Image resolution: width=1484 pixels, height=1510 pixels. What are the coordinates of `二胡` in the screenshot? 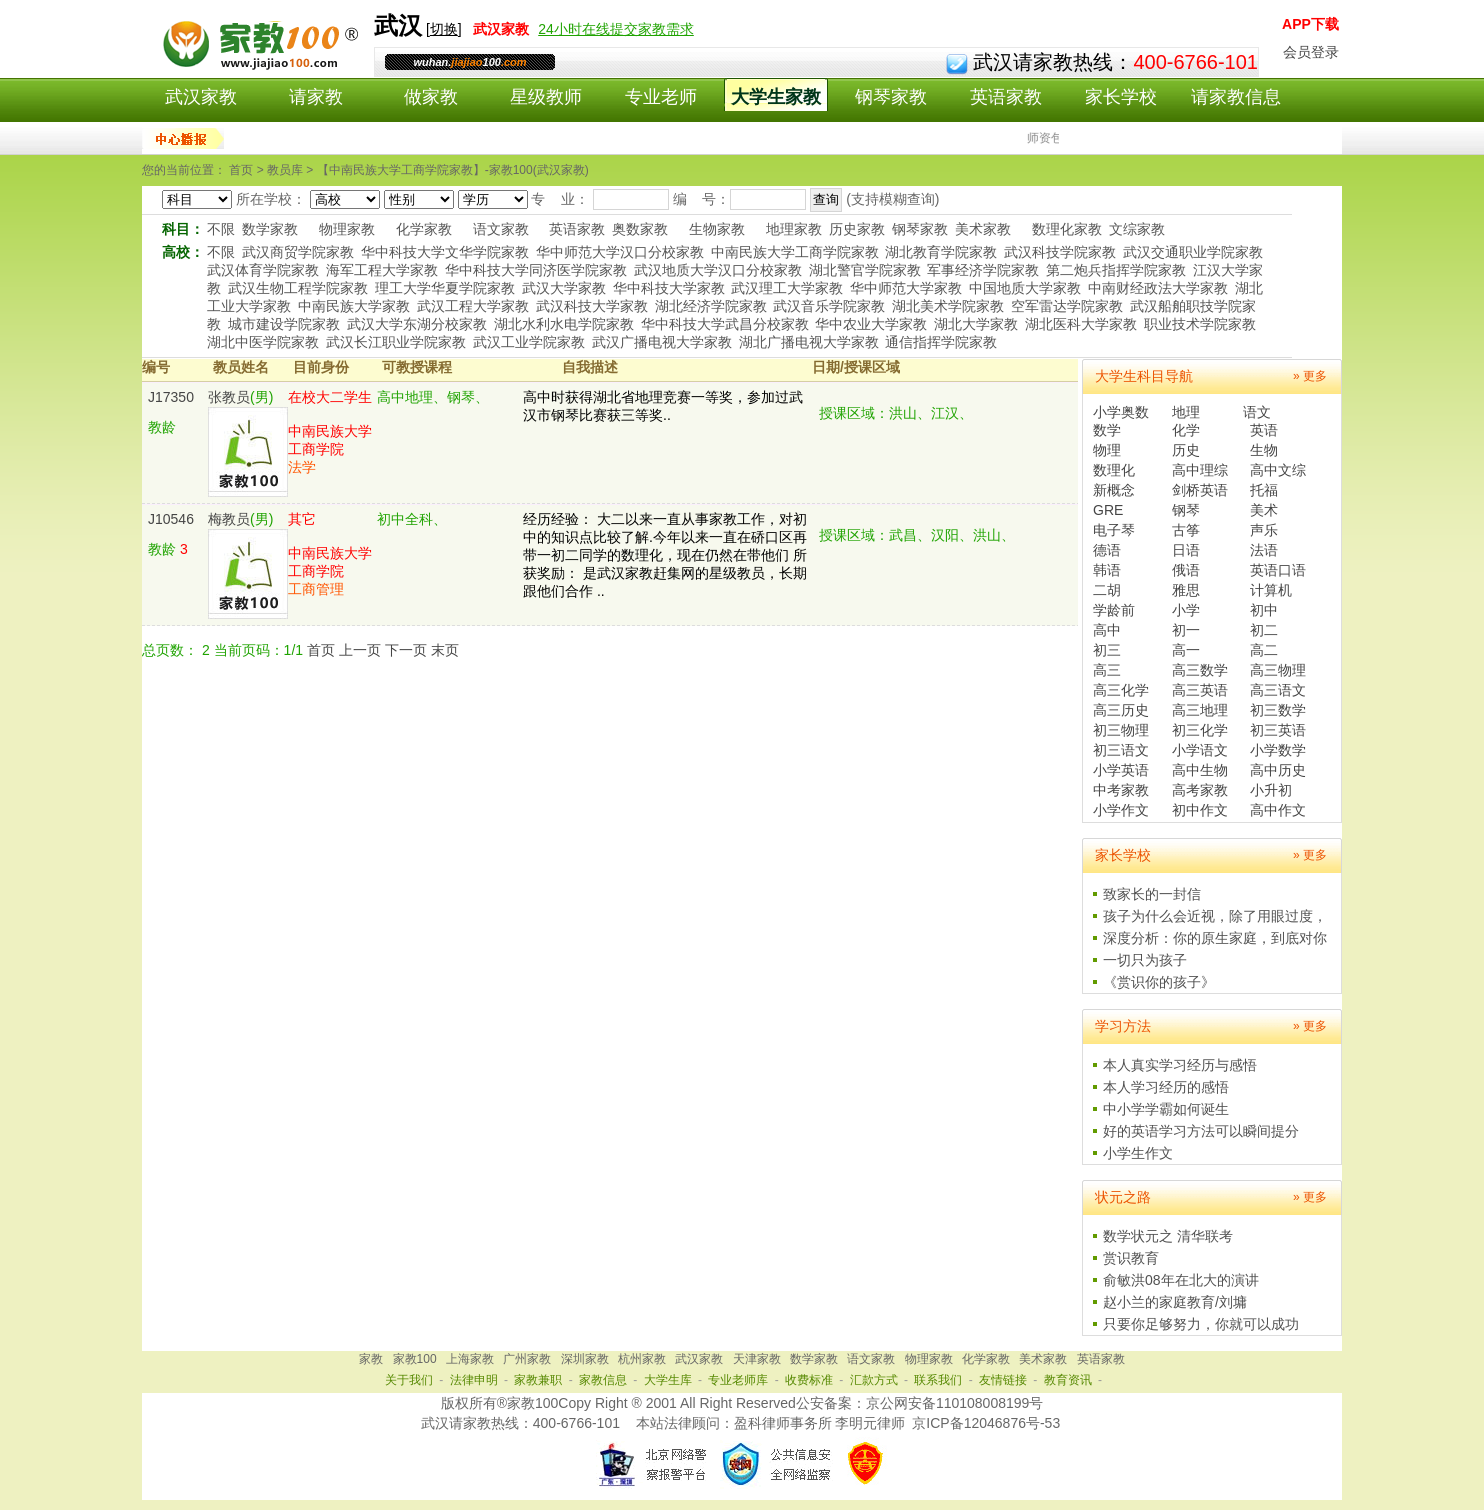 It's located at (1107, 590).